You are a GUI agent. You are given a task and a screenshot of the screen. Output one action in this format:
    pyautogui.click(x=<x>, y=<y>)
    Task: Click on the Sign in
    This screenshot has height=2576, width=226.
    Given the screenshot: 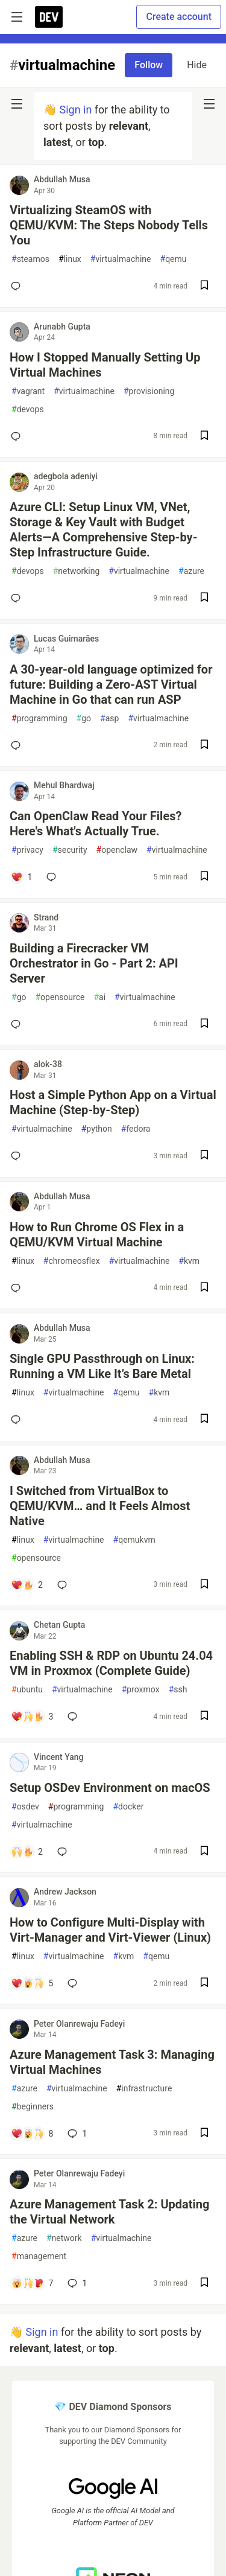 What is the action you would take?
    pyautogui.click(x=75, y=109)
    